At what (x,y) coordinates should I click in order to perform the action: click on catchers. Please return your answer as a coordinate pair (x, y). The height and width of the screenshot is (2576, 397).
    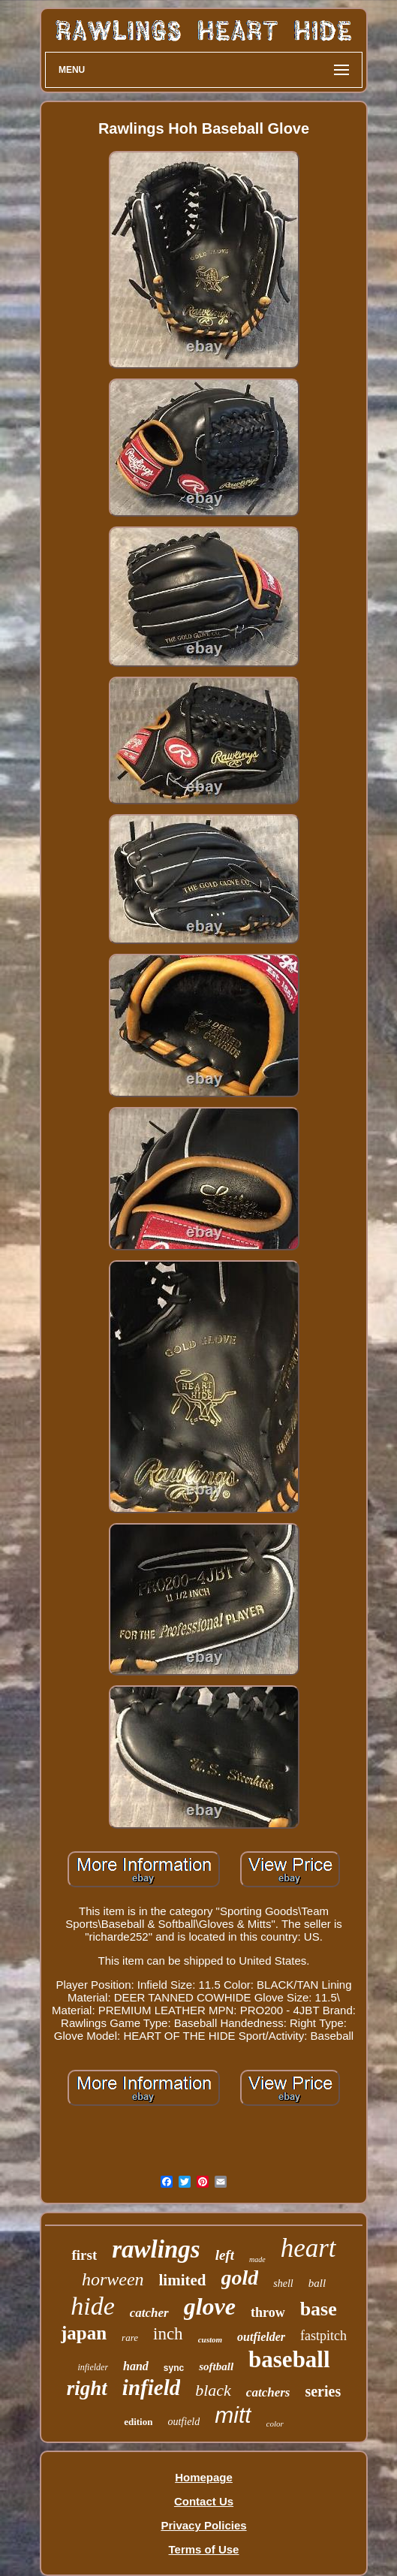
    Looking at the image, I should click on (268, 2392).